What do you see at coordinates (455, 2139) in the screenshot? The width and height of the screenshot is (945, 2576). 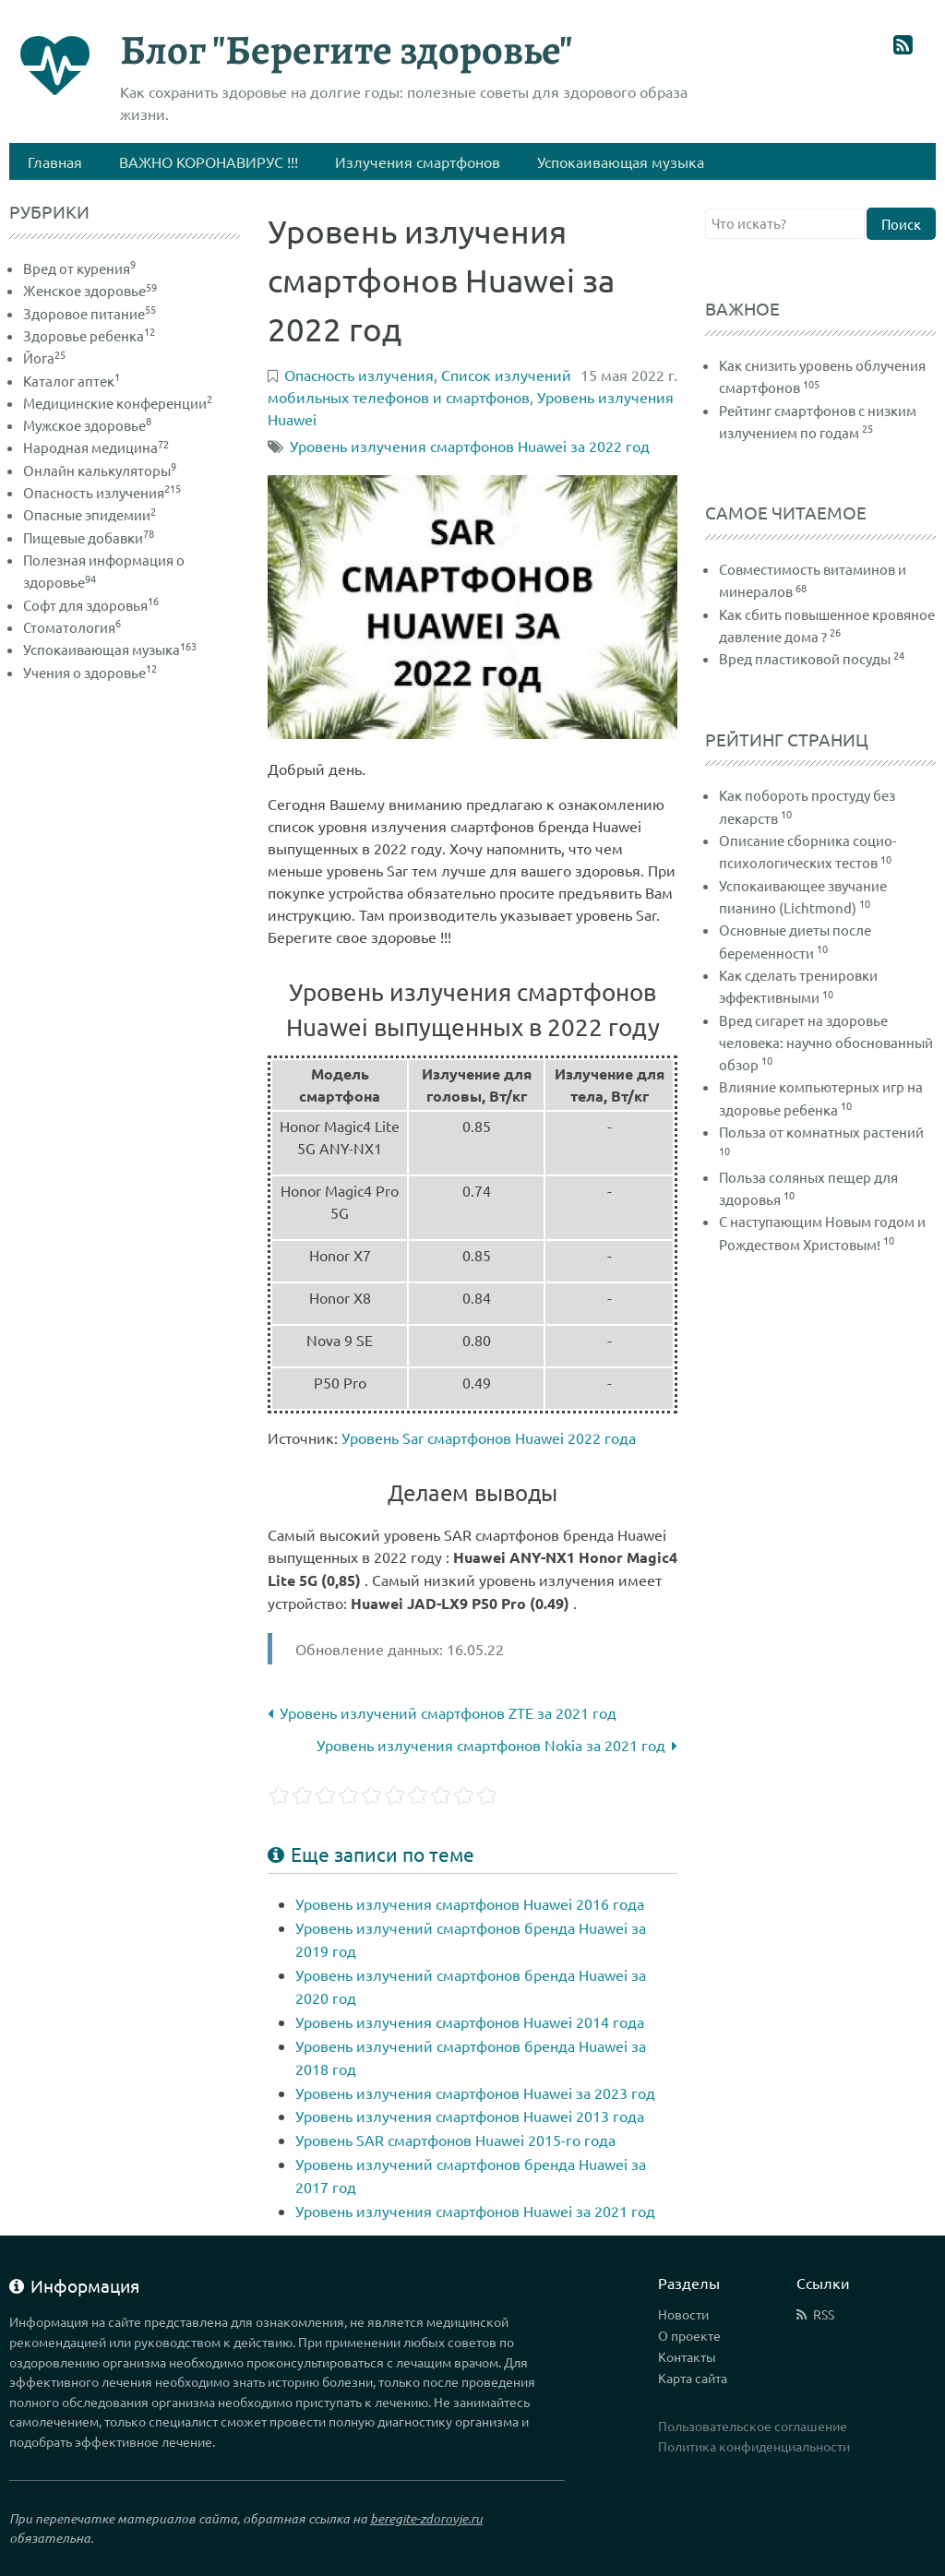 I see `Уровень SAR смартфонов Huawei 2015-го года` at bounding box center [455, 2139].